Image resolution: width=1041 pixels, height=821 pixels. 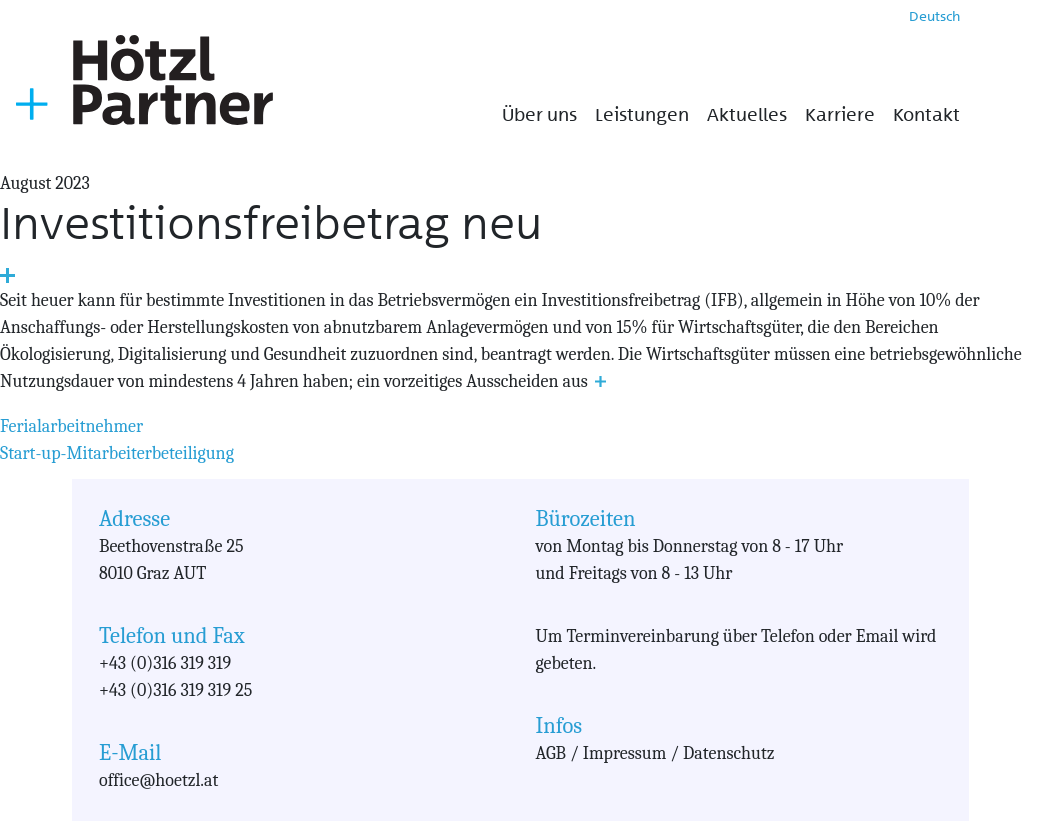 I want to click on Start-up-Mitarbeiterbeteiligung, so click(x=117, y=453).